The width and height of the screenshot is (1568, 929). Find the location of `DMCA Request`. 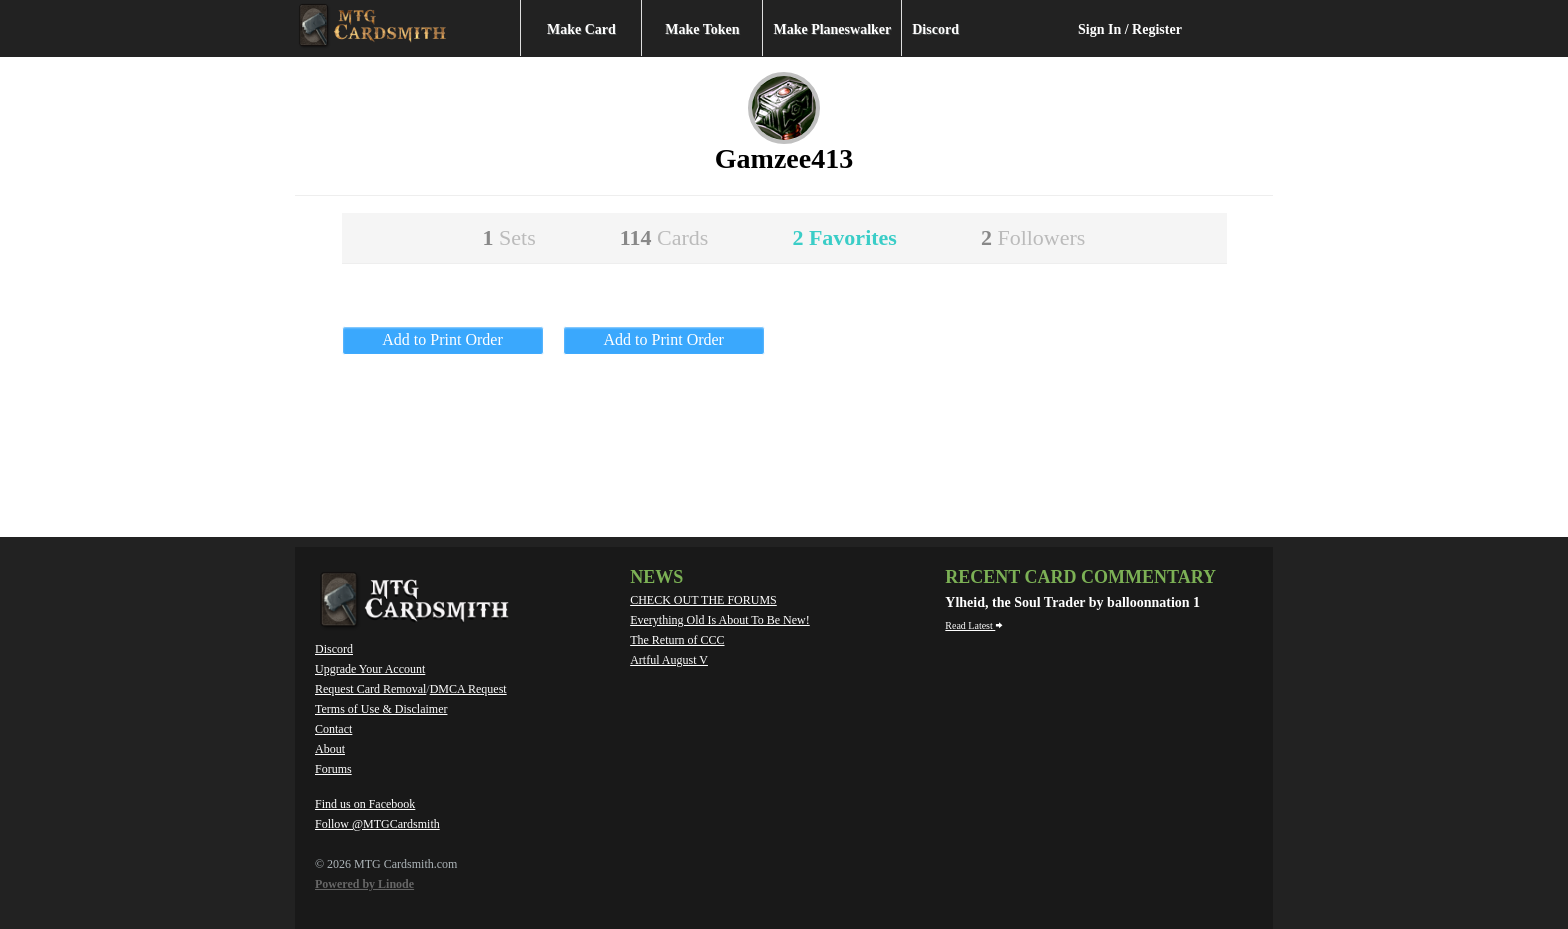

DMCA Request is located at coordinates (468, 689).